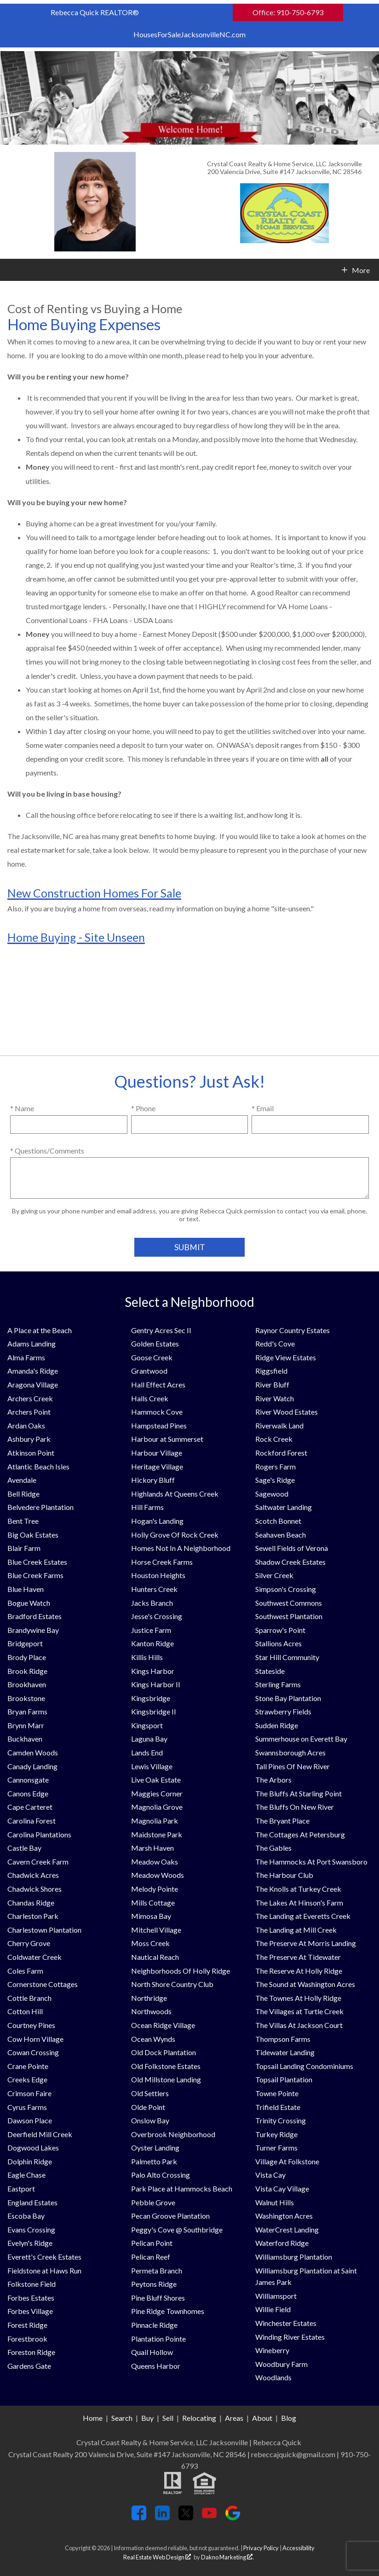  What do you see at coordinates (275, 1343) in the screenshot?
I see `Redd's Cove` at bounding box center [275, 1343].